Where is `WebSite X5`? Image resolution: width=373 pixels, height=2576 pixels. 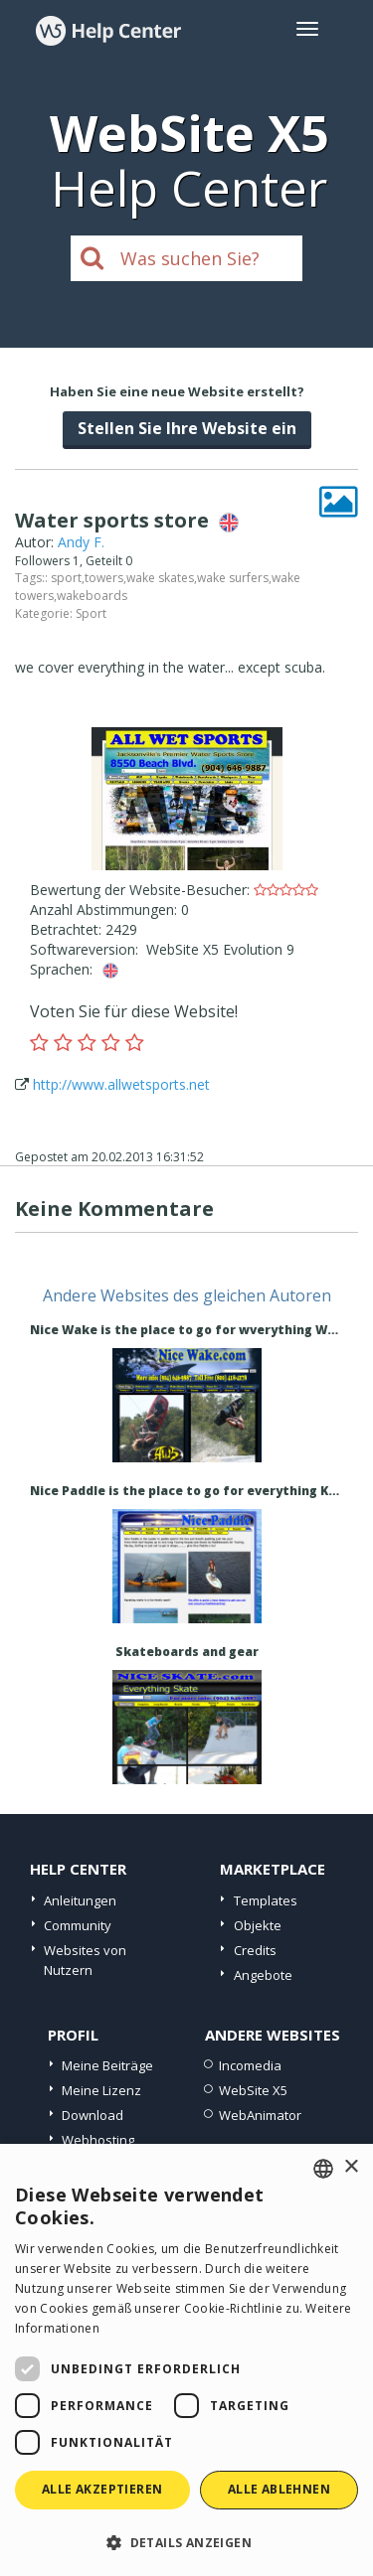 WebSite X5 is located at coordinates (253, 2090).